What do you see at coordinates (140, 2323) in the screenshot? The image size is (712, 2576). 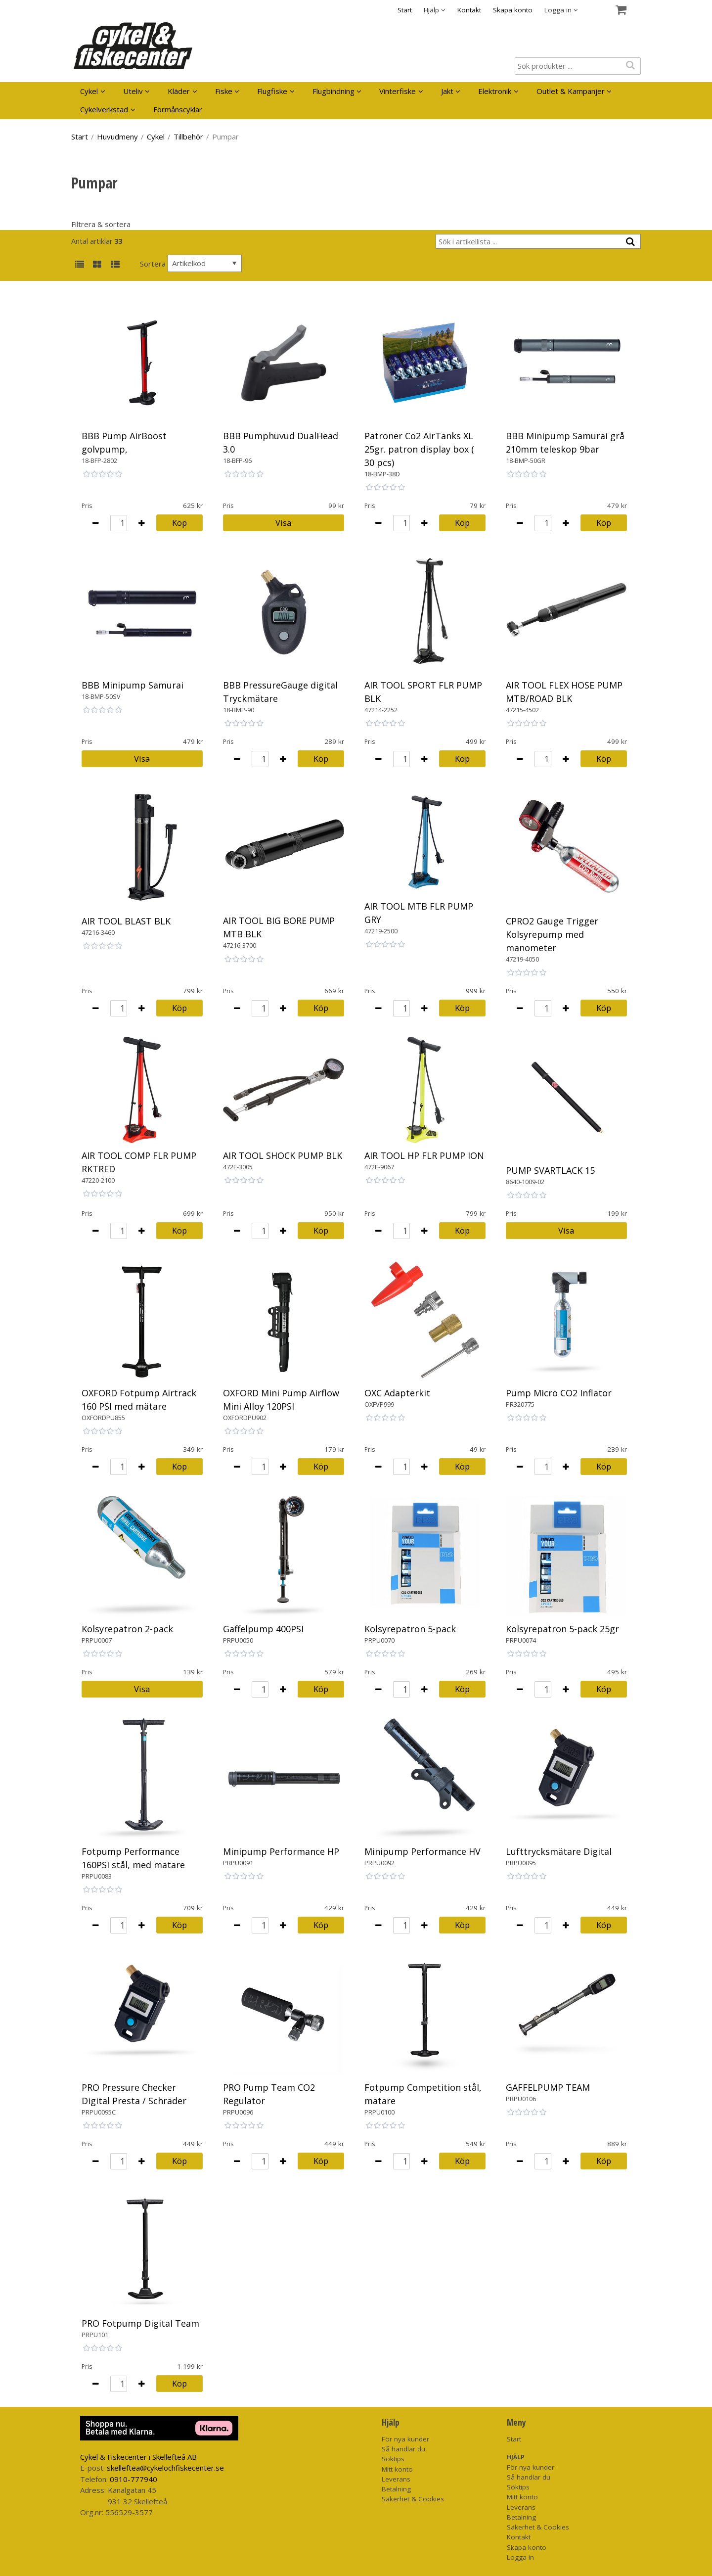 I see `PRO Fotpump Digital Team` at bounding box center [140, 2323].